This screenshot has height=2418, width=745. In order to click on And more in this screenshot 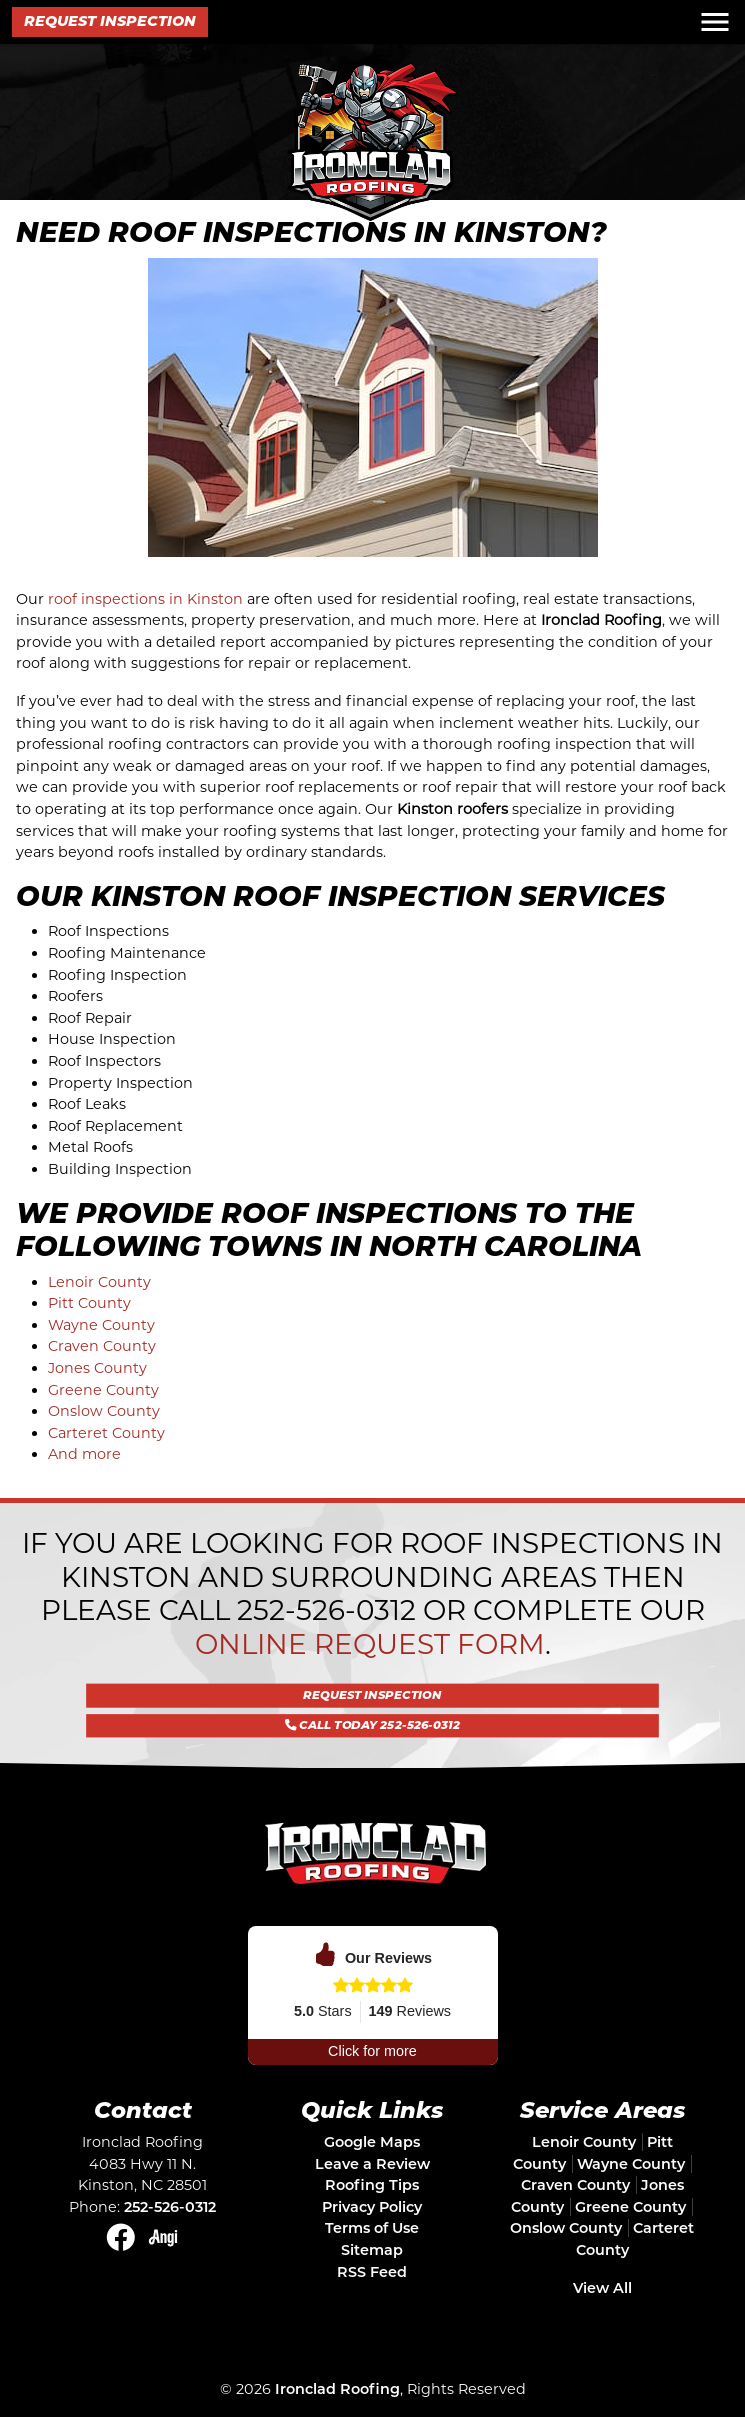, I will do `click(84, 1454)`.